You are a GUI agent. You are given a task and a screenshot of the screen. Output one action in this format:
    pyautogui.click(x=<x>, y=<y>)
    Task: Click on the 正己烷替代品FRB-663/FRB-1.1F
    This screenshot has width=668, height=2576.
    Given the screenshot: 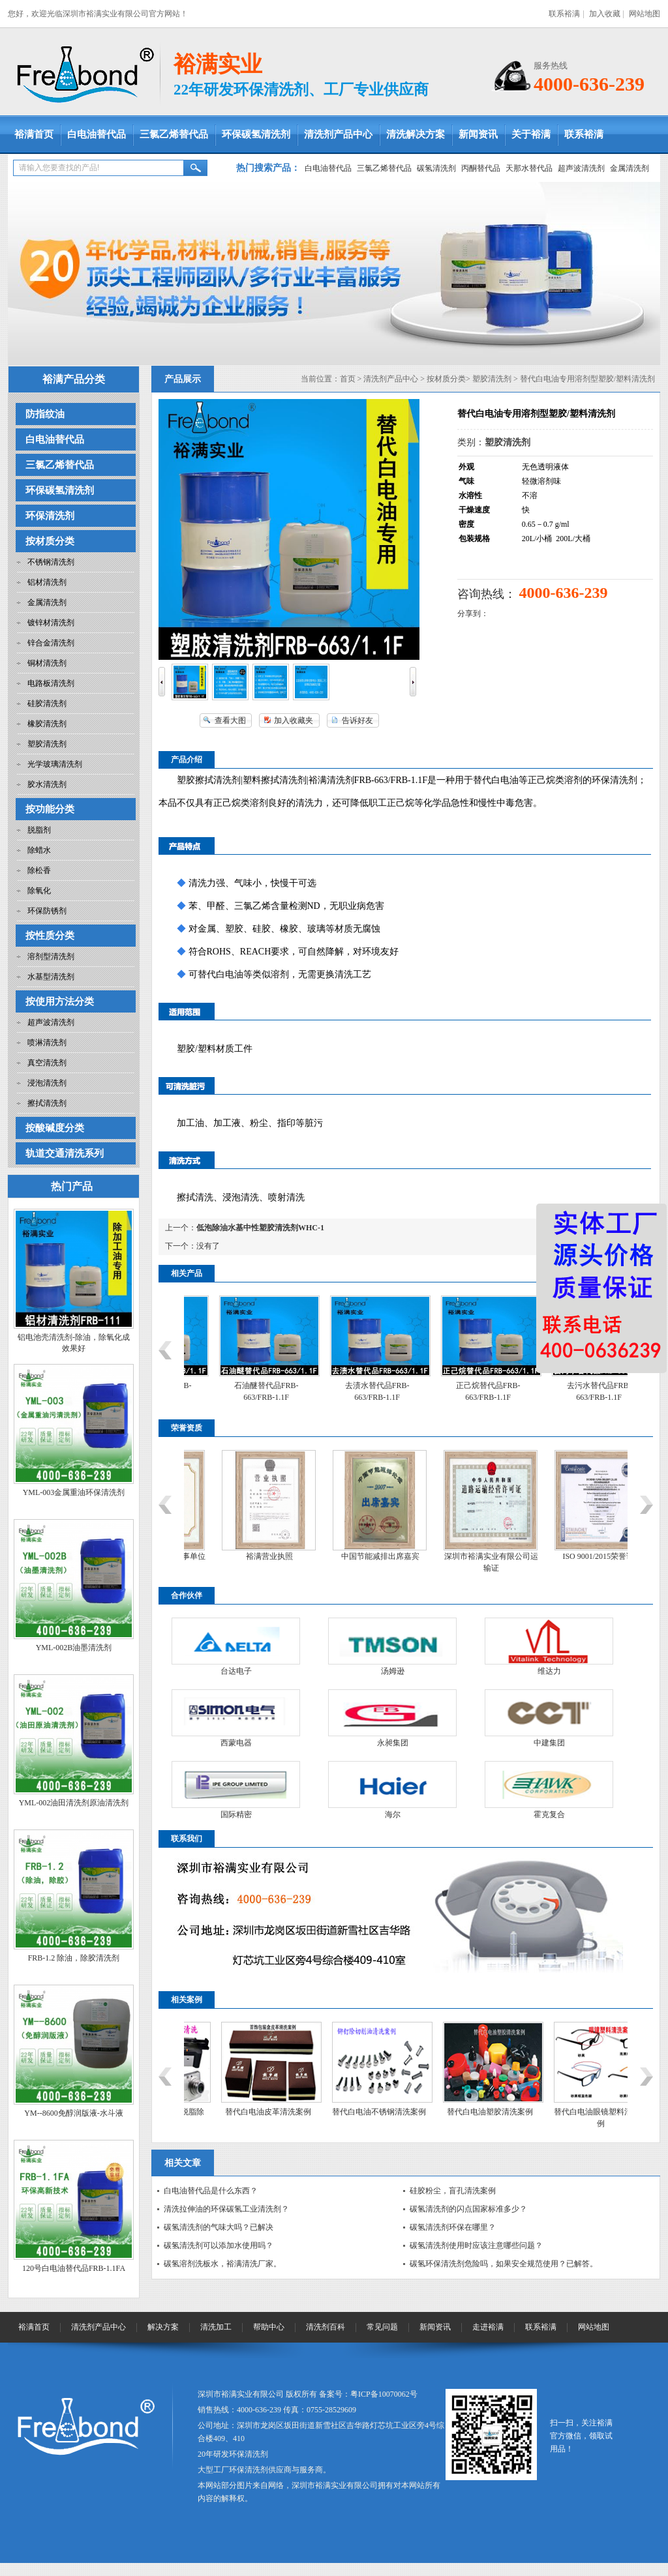 What is the action you would take?
    pyautogui.click(x=556, y=1391)
    